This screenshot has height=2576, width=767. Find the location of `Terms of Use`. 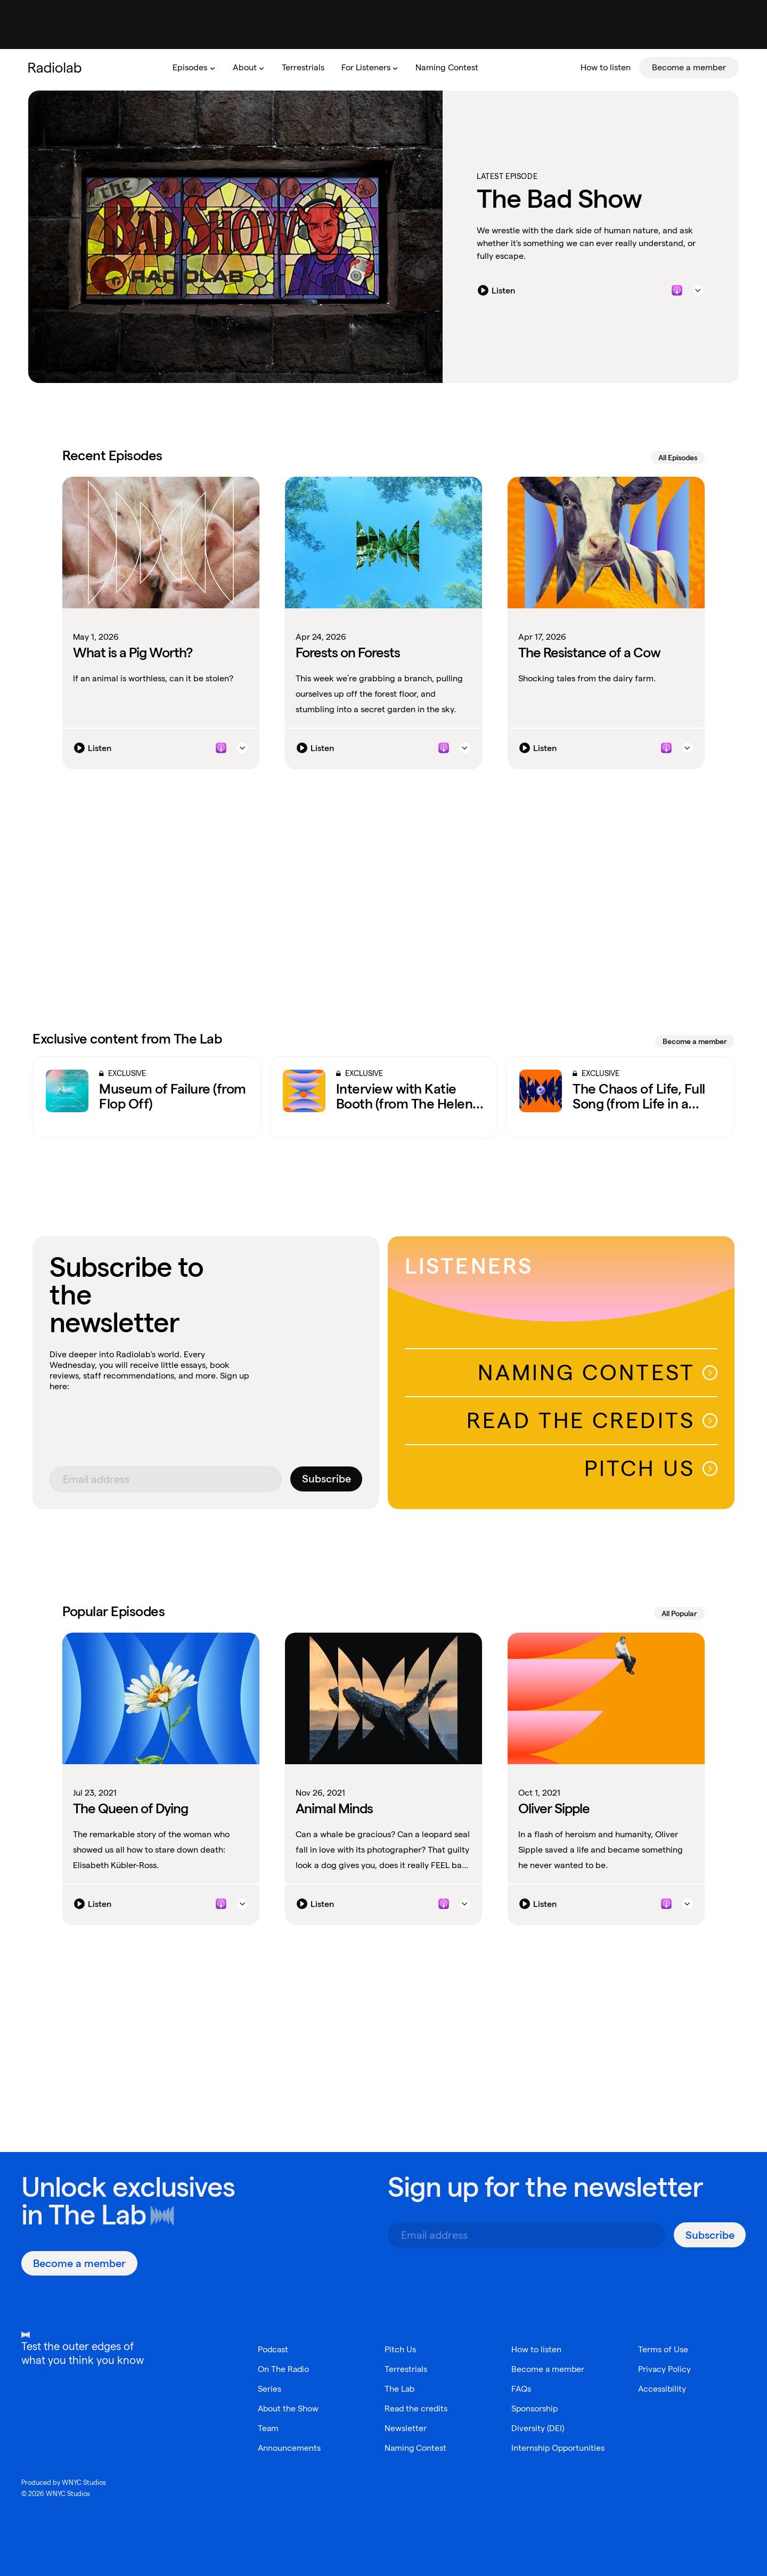

Terms of Use is located at coordinates (663, 2349).